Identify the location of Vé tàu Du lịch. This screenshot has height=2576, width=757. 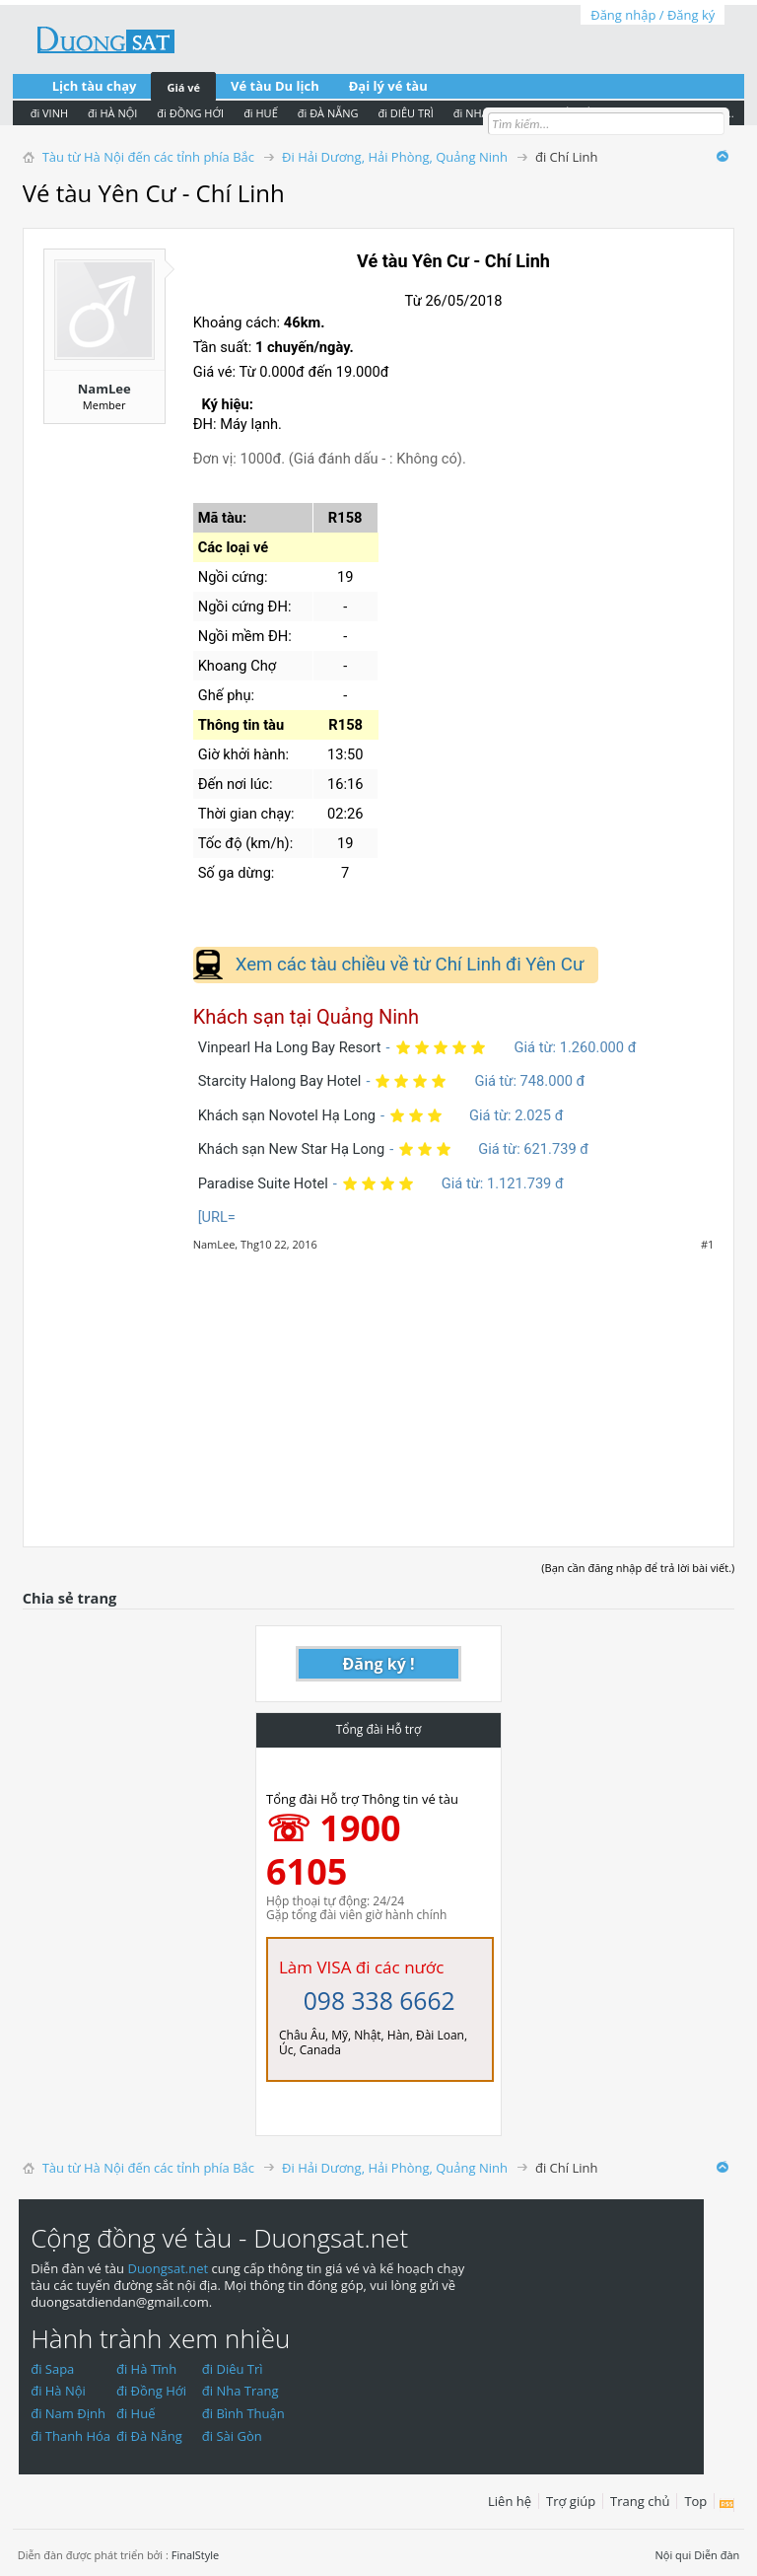
(275, 86).